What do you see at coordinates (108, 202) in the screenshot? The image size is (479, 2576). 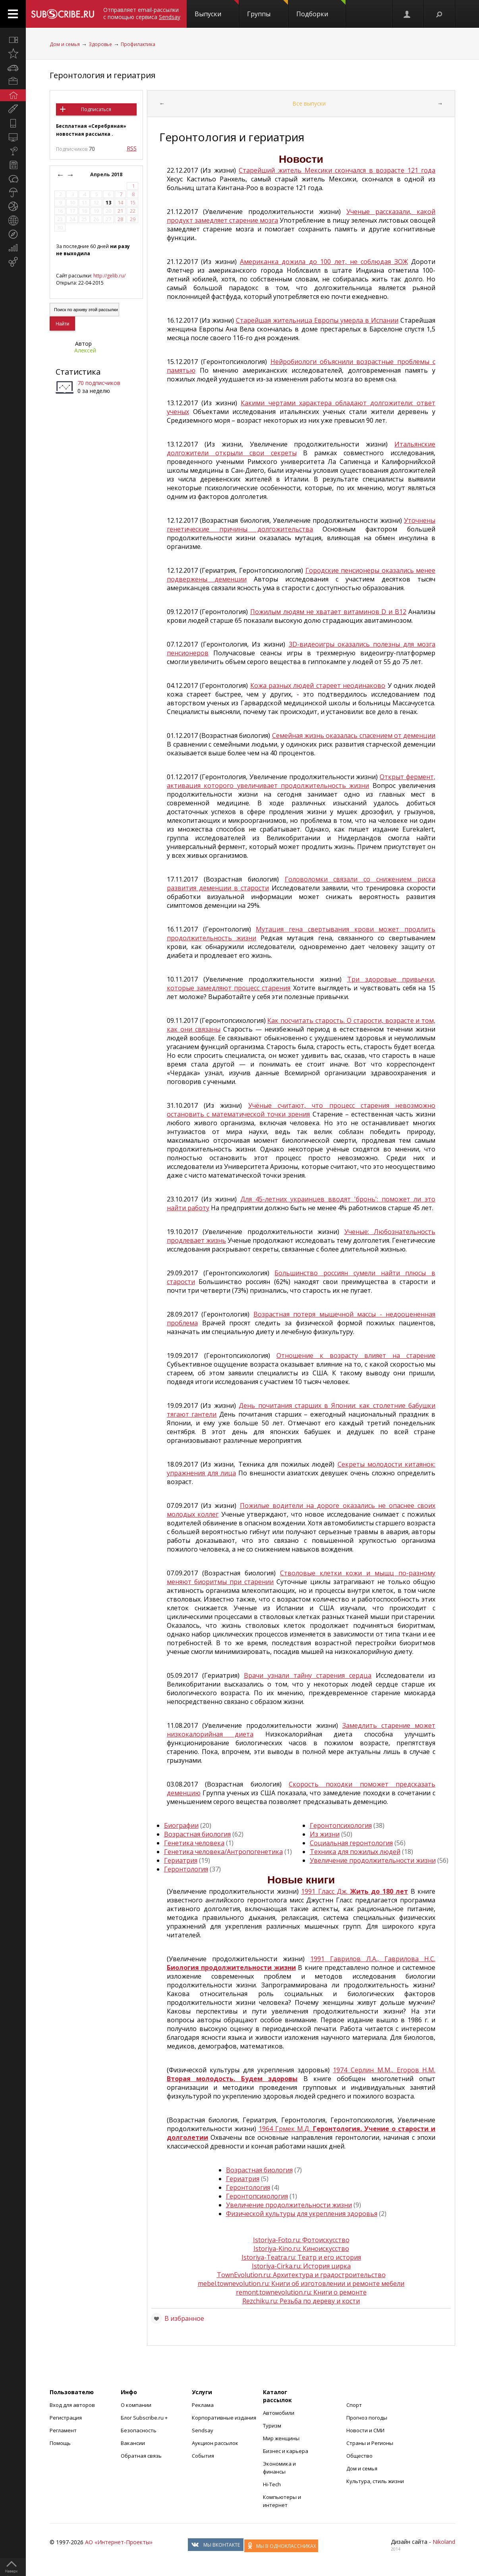 I see `13` at bounding box center [108, 202].